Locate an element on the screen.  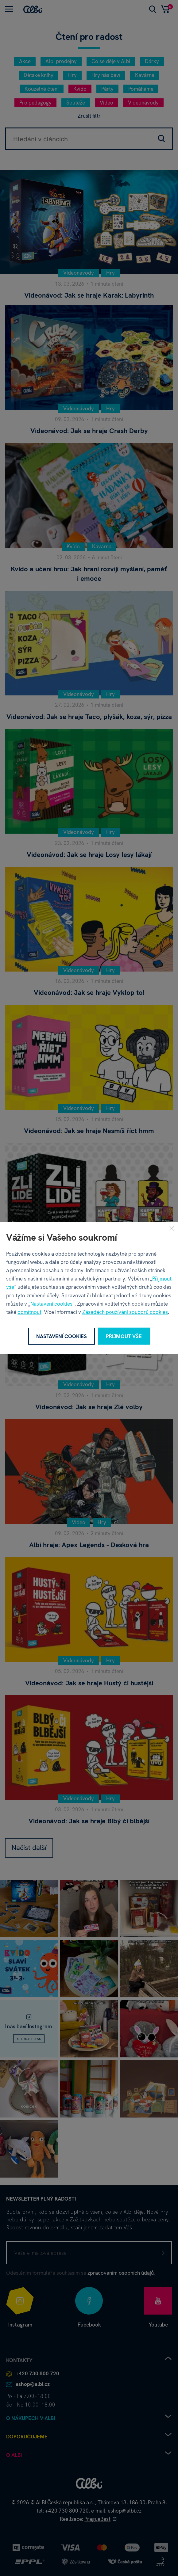
[Zavřít] is located at coordinates (172, 1228).